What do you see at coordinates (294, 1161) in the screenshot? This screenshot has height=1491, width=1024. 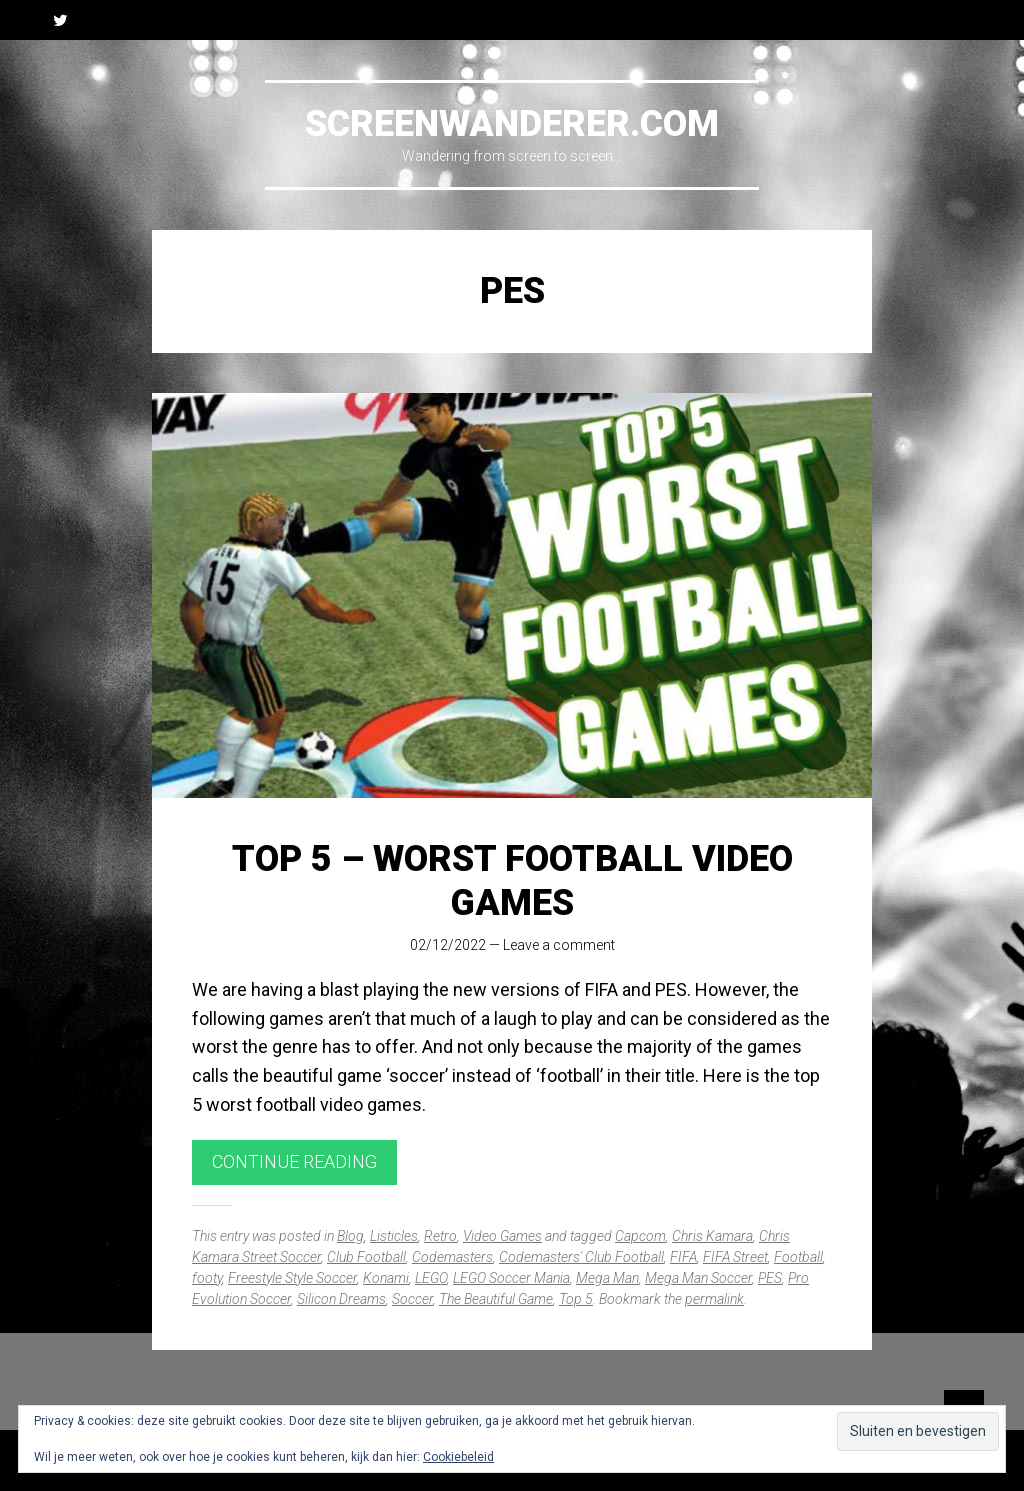 I see `Continue reading` at bounding box center [294, 1161].